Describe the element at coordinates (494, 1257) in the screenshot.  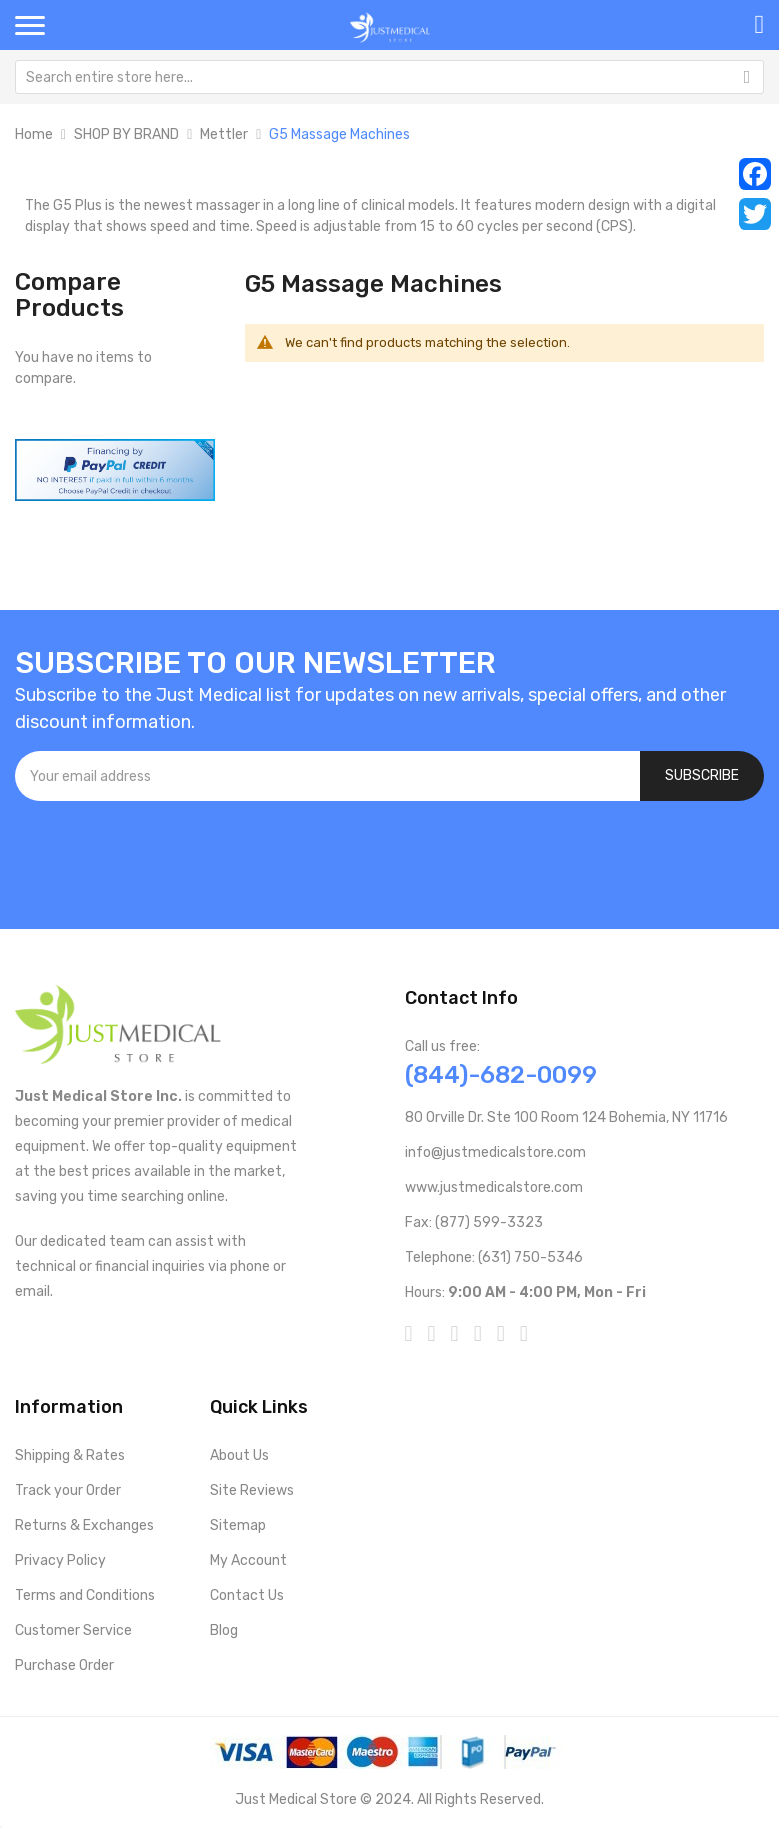
I see `Telephone: (631) 750-5346` at that location.